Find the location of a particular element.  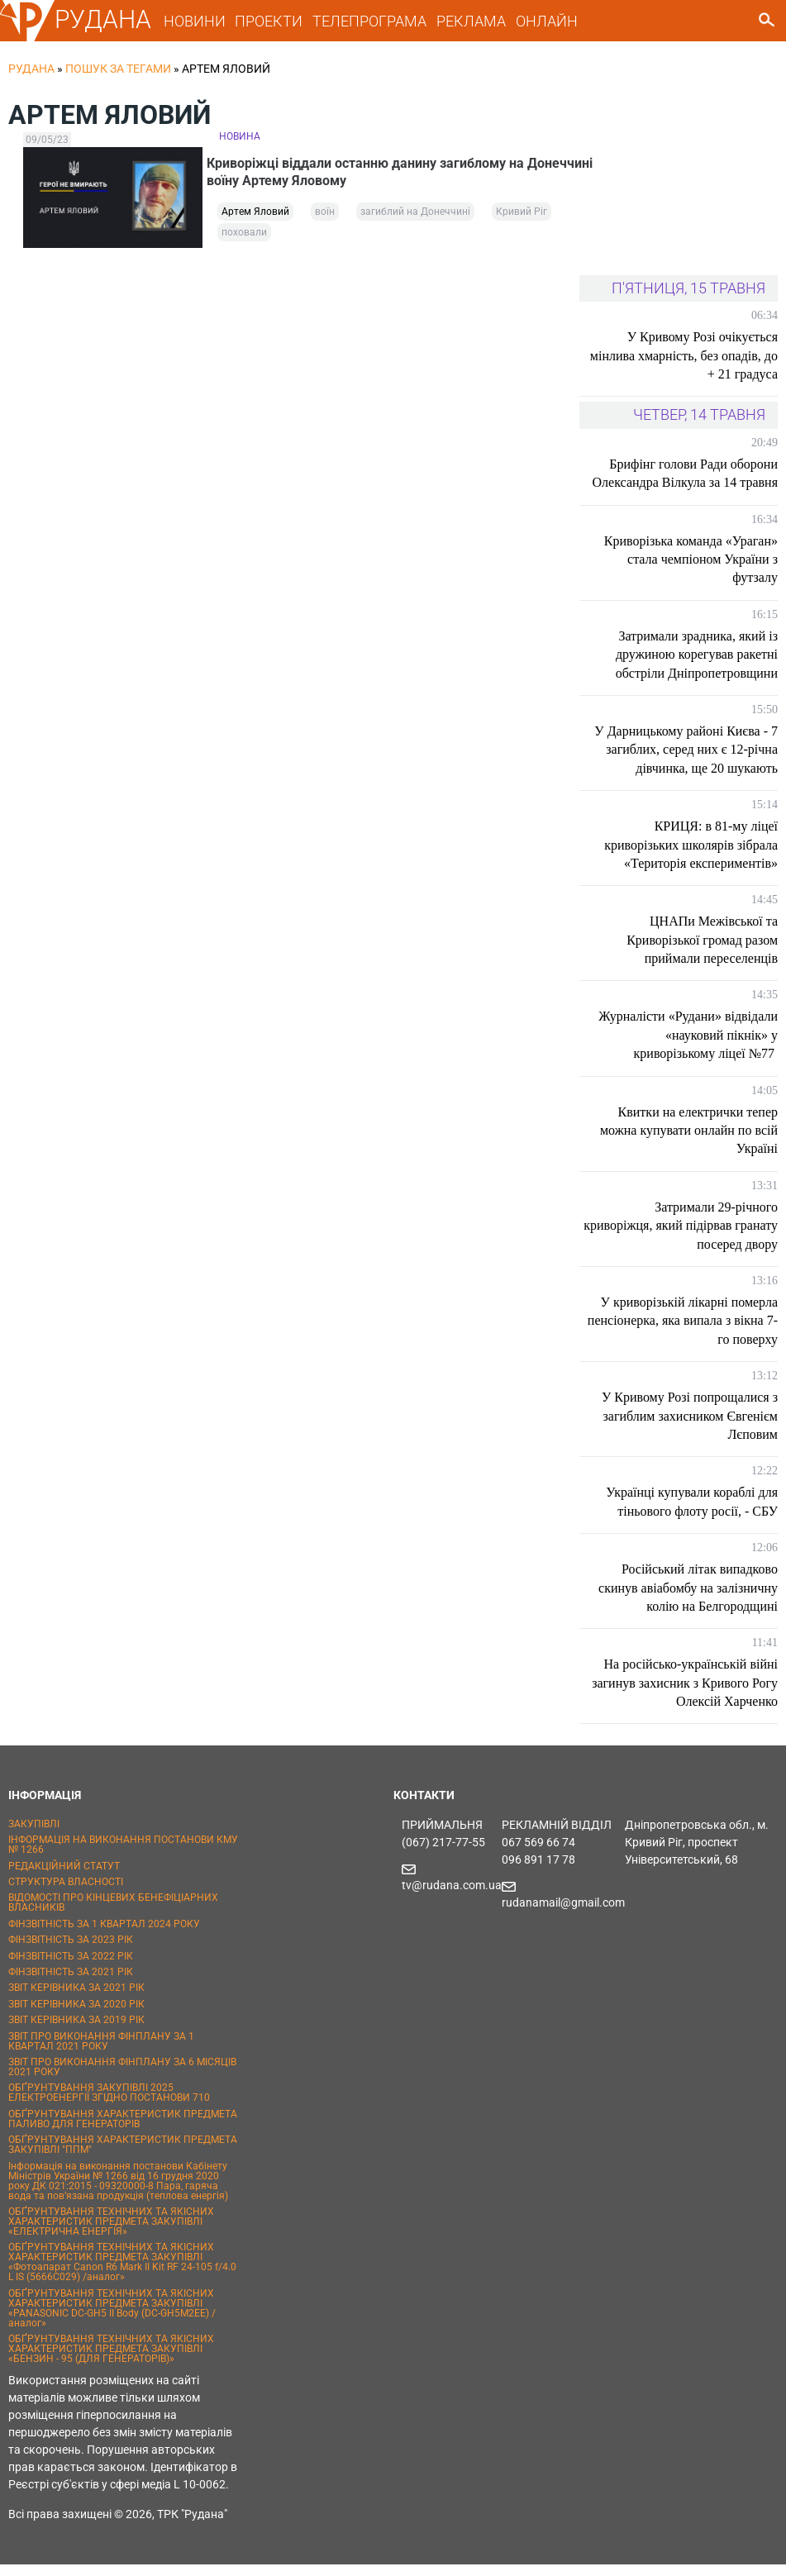

ОНЛАЙН is located at coordinates (547, 21).